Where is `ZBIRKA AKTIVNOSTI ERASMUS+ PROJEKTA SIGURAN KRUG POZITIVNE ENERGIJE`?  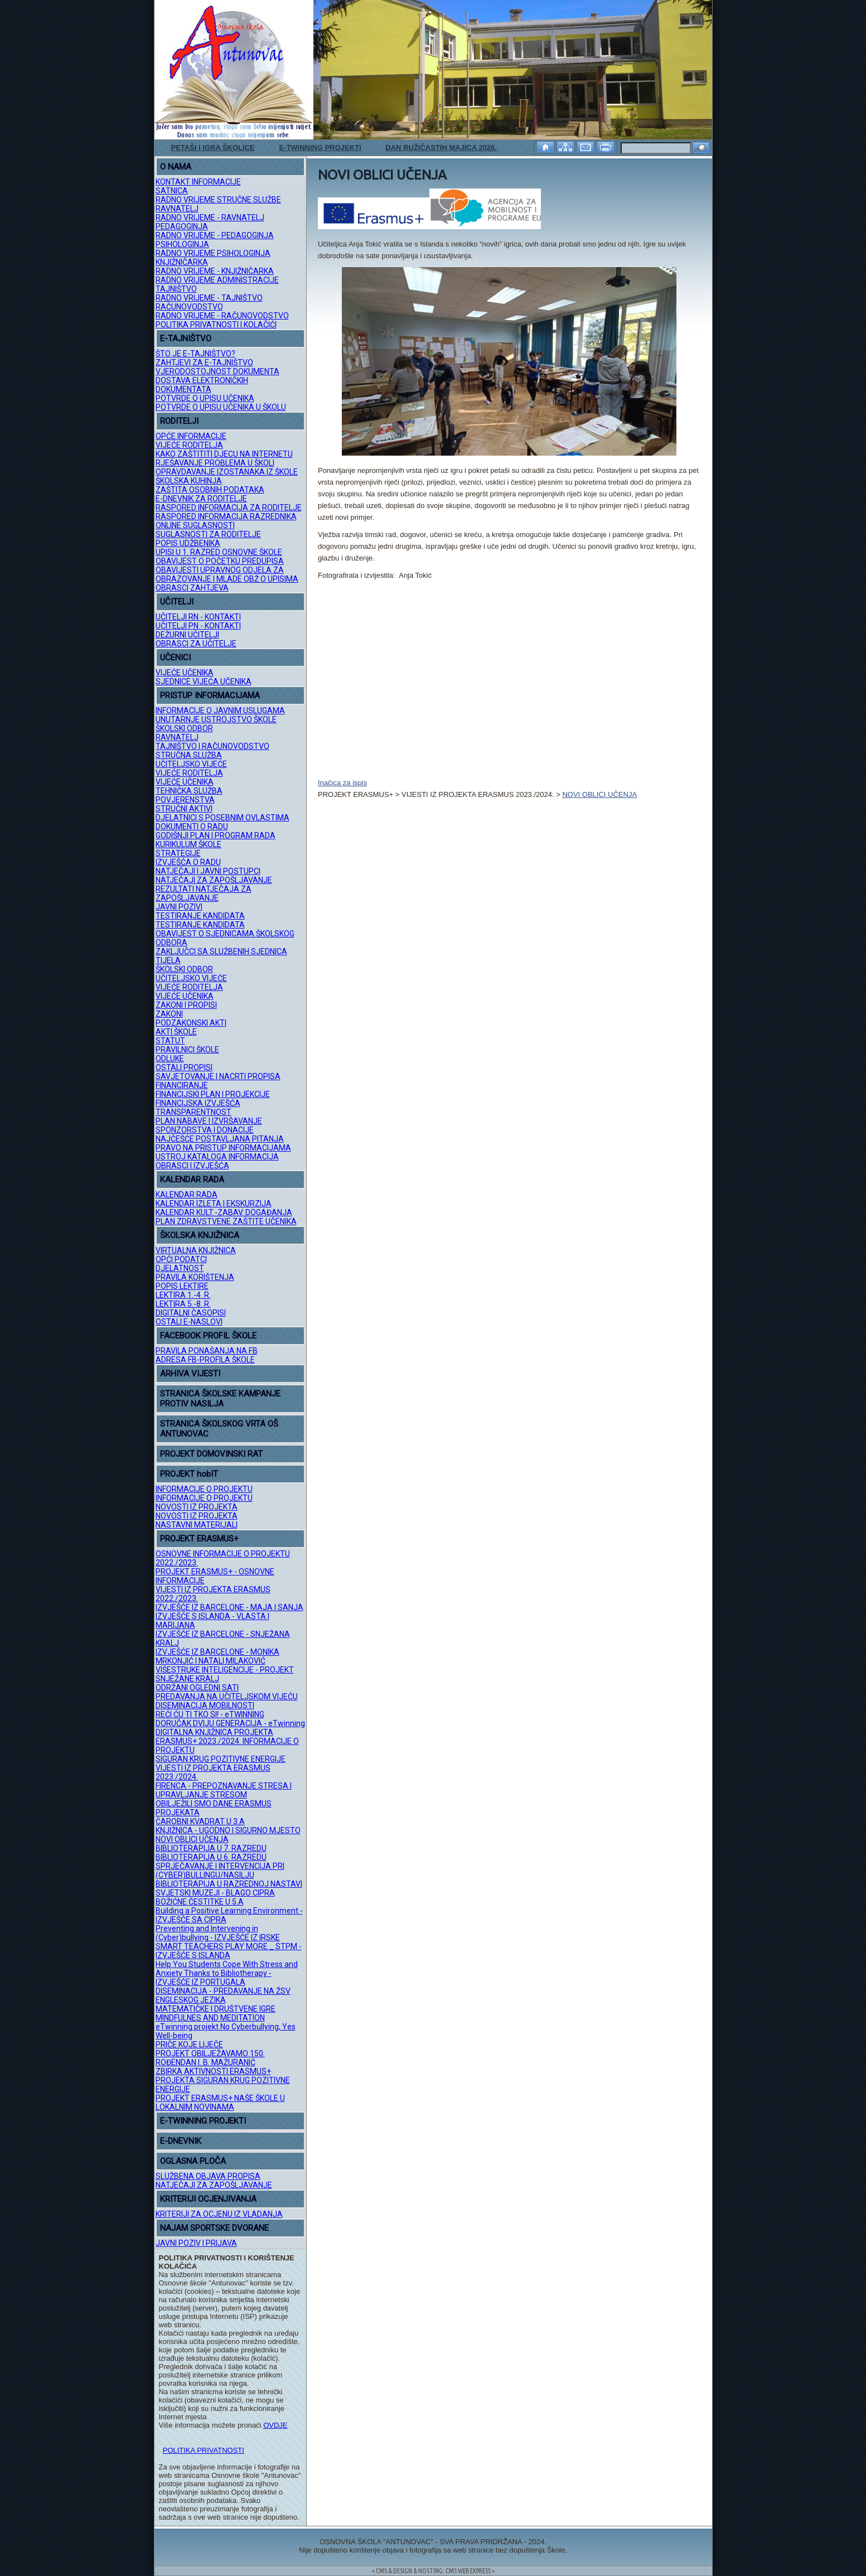
ZBIRKA AKTIVNOSTI ERASMUS+ PROJEKTA SIGURAN KRUG POZITIVNE ENERGIJE is located at coordinates (223, 2080).